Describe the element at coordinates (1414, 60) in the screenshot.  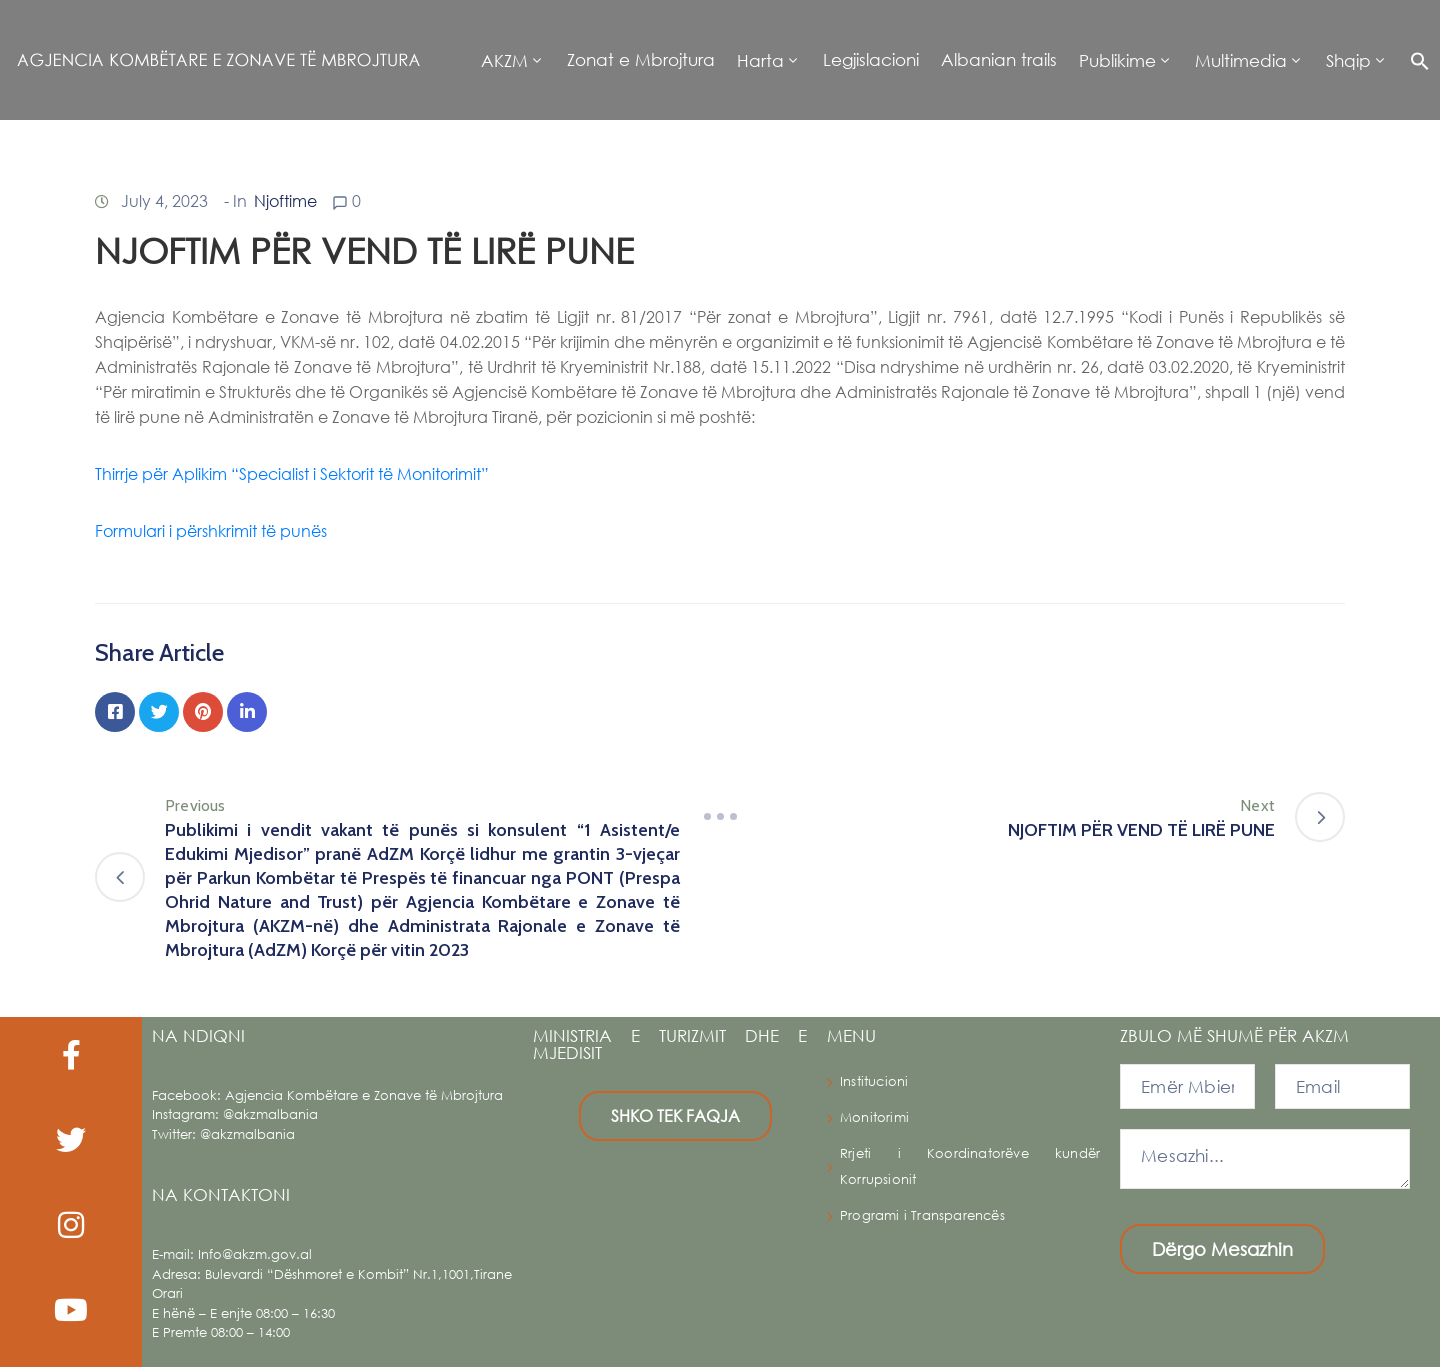
I see `[button]` at that location.